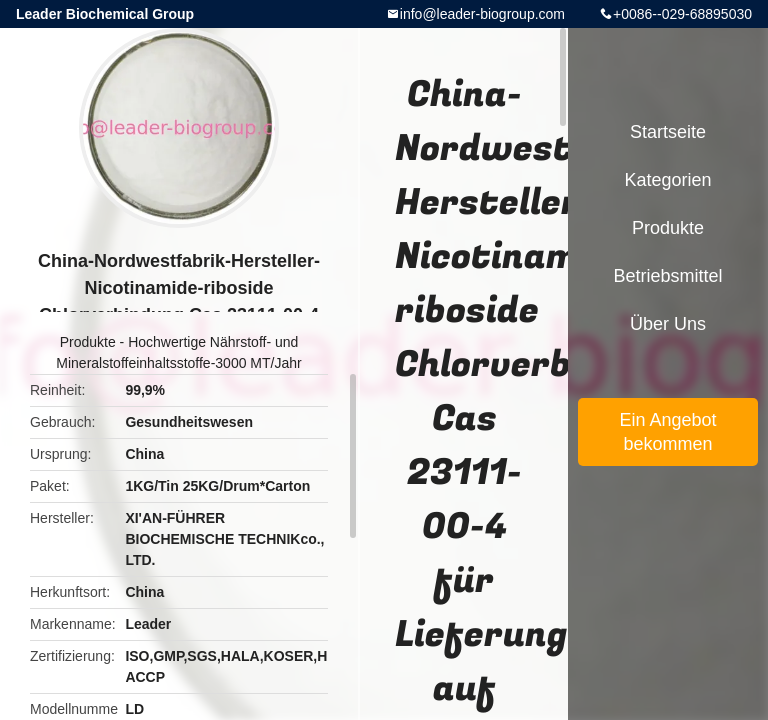 The width and height of the screenshot is (768, 720). Describe the element at coordinates (667, 432) in the screenshot. I see `Ein Angebot bekommen` at that location.